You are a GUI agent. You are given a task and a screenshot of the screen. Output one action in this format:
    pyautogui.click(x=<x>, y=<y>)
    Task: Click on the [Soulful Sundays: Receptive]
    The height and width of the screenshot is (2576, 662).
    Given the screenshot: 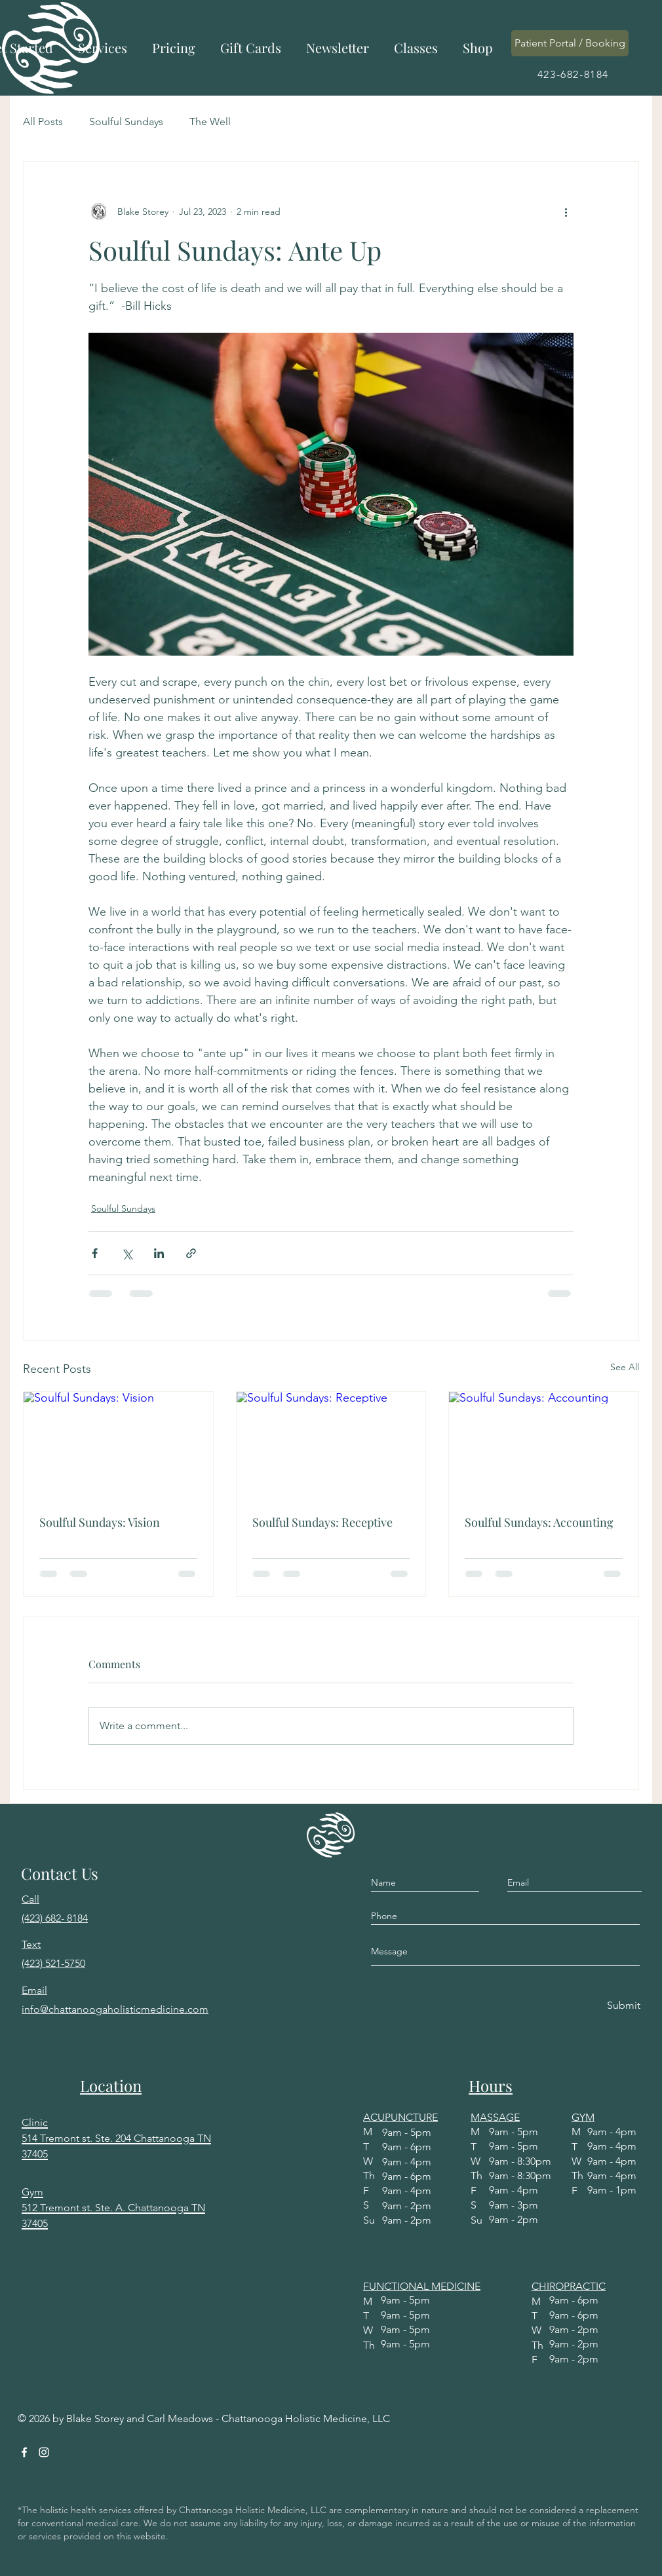 What is the action you would take?
    pyautogui.click(x=331, y=1445)
    